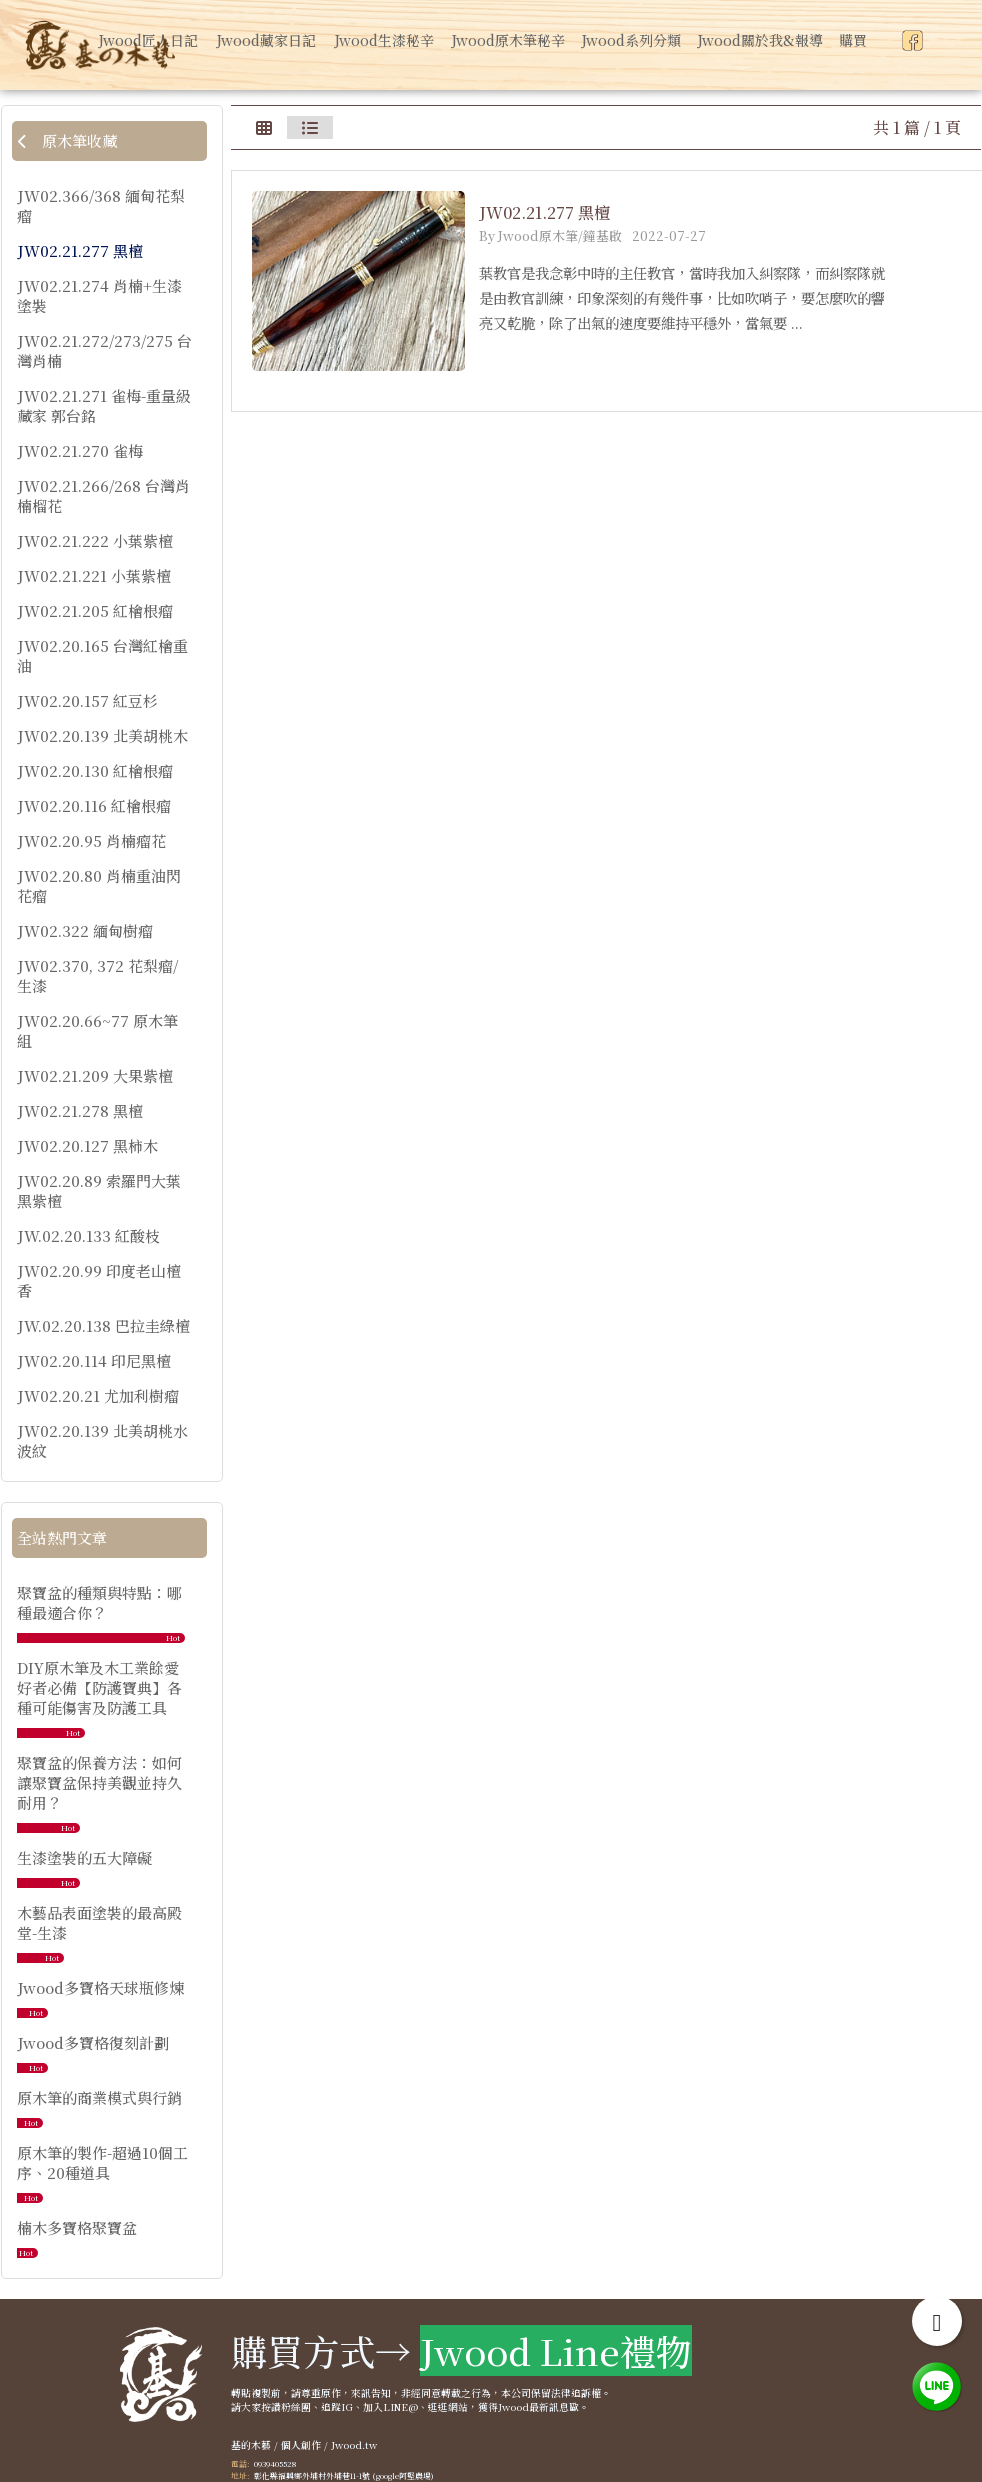  What do you see at coordinates (94, 806) in the screenshot?
I see `JW02.20.116 紅檜根瘤` at bounding box center [94, 806].